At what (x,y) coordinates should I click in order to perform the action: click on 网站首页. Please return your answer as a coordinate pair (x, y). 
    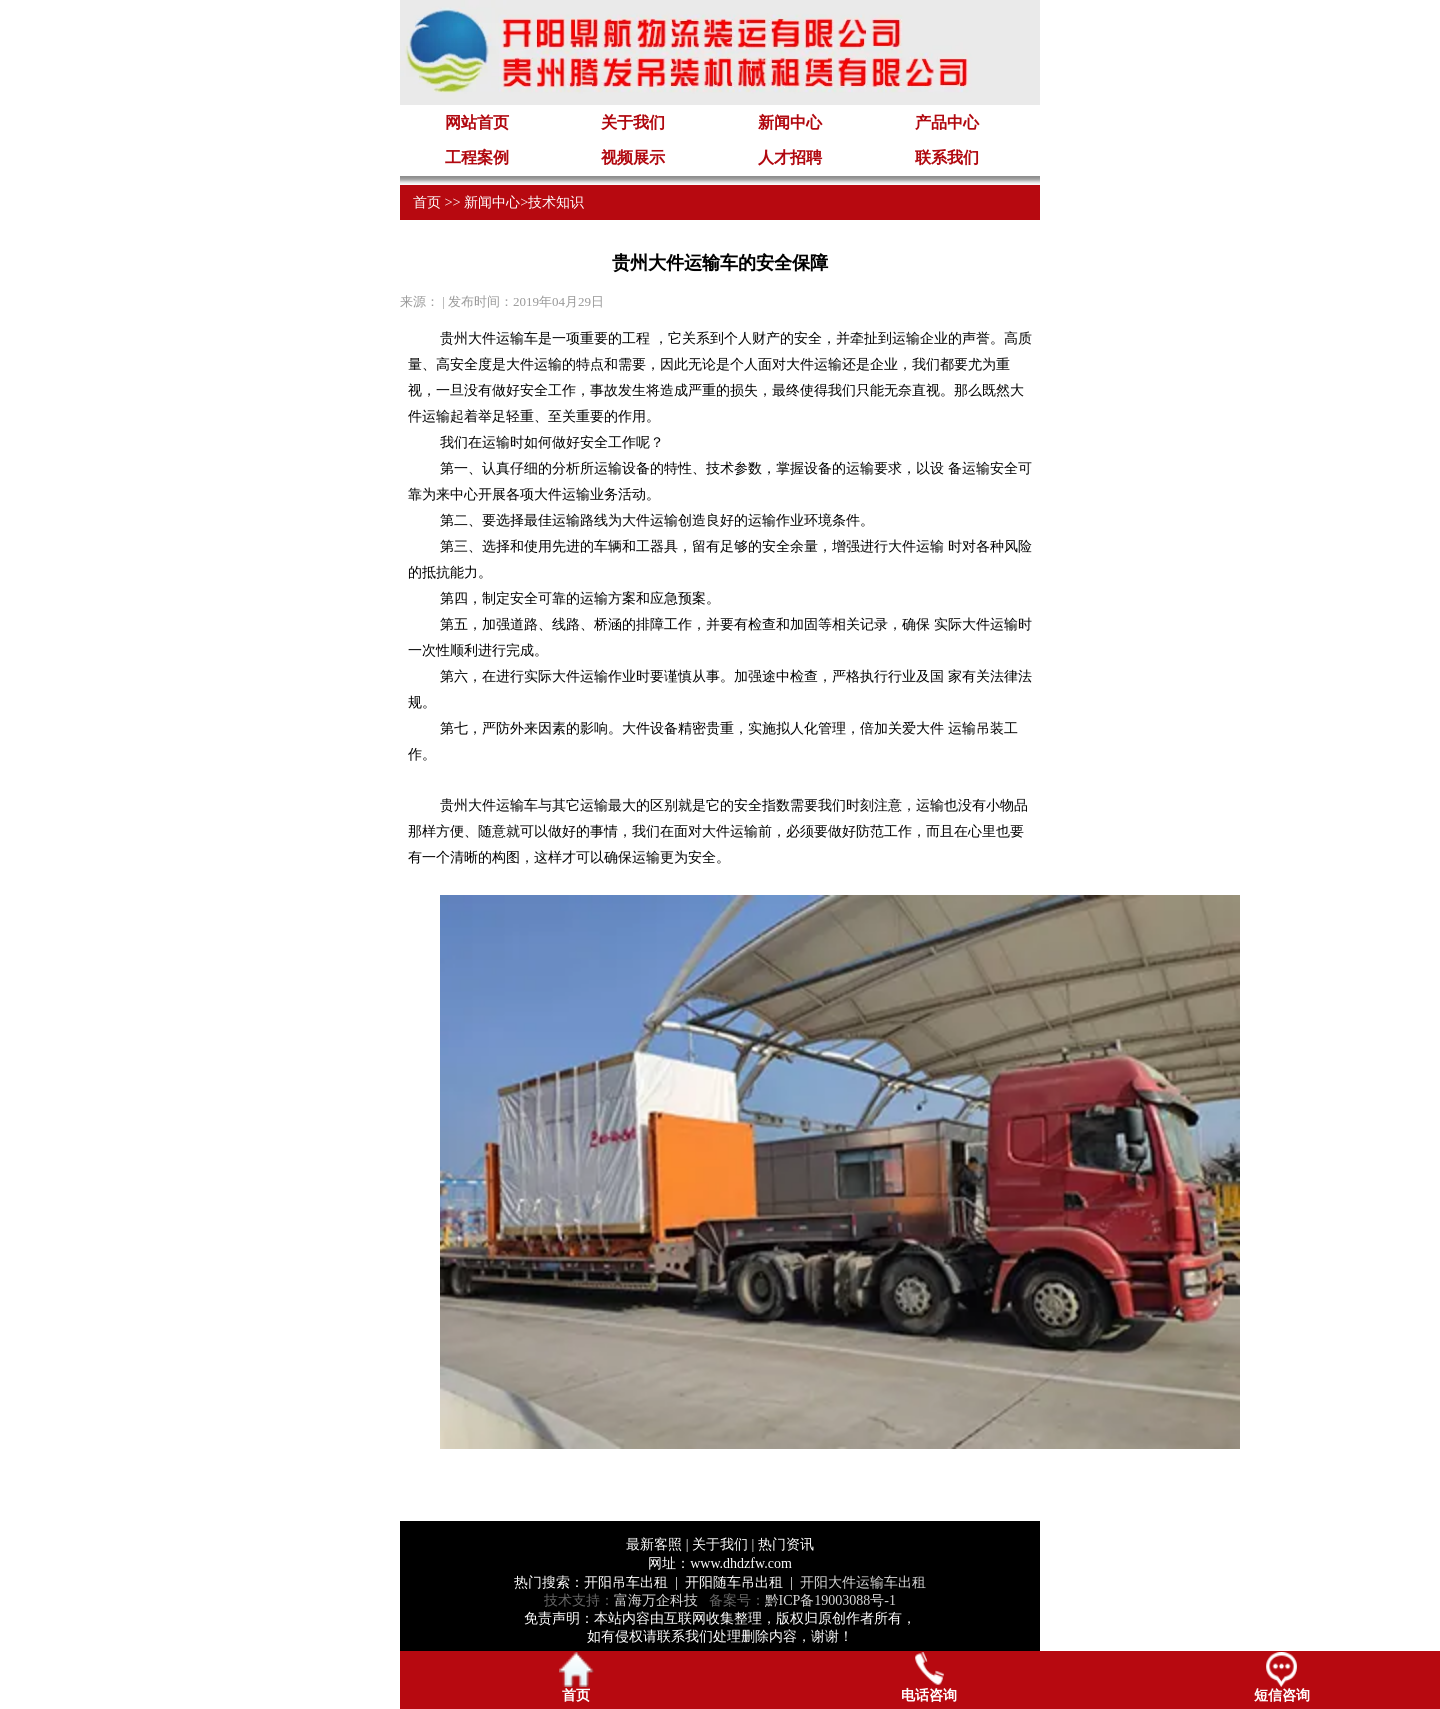
    Looking at the image, I should click on (477, 122).